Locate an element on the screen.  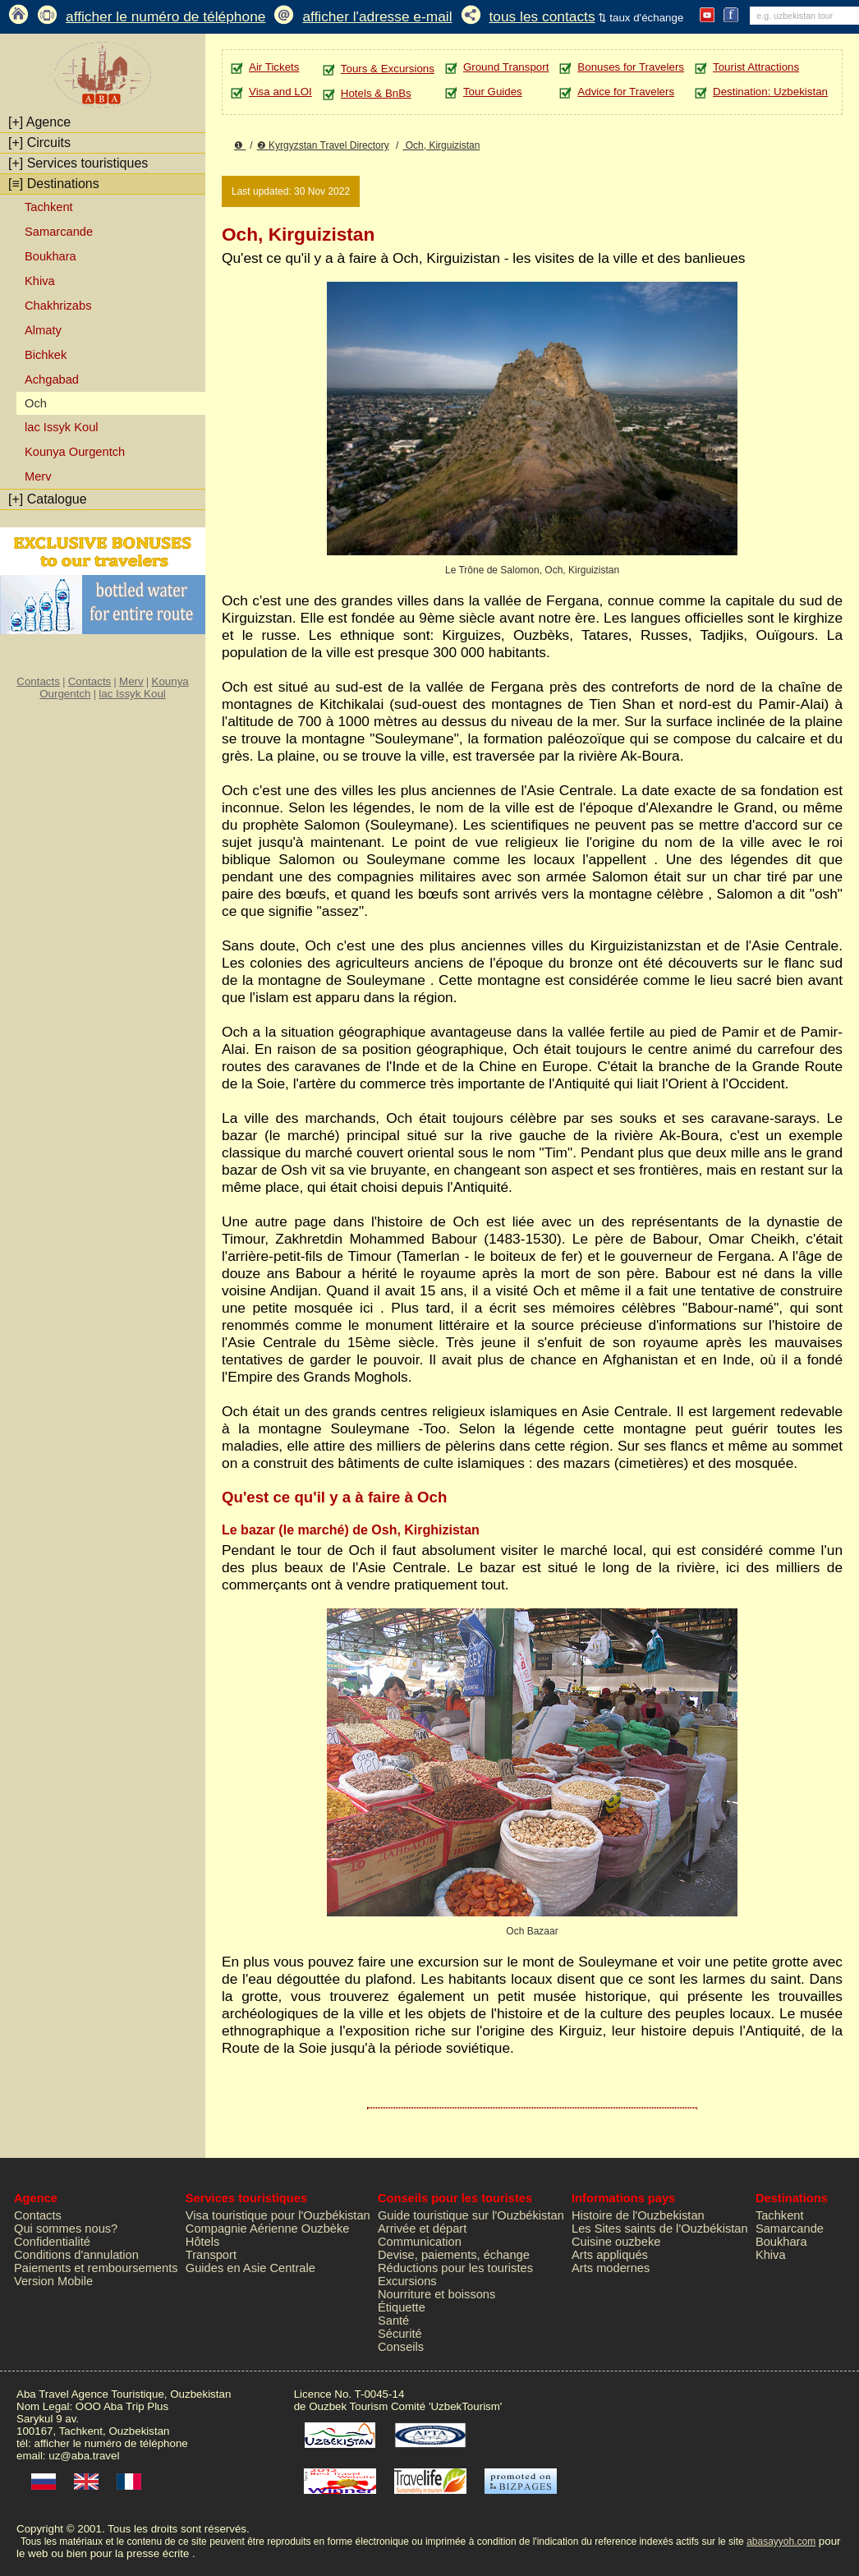
Guide touristique sur l'Ouzbékistan is located at coordinates (471, 2215).